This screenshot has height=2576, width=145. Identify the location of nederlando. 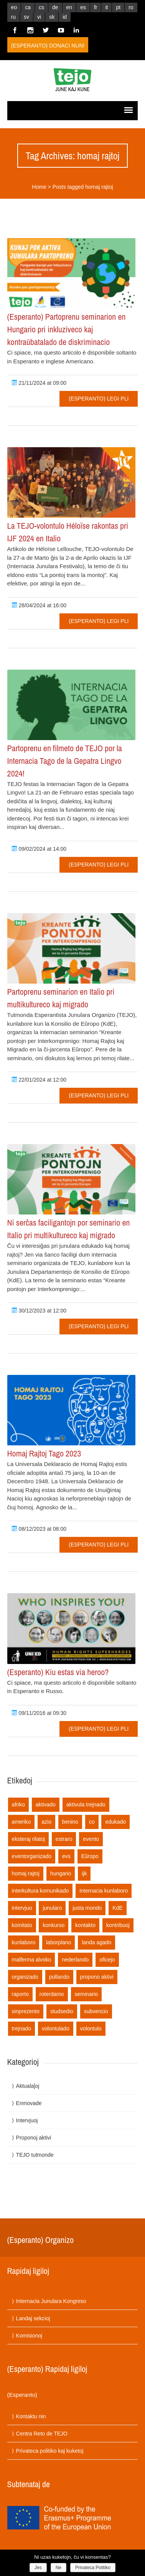
(75, 1960).